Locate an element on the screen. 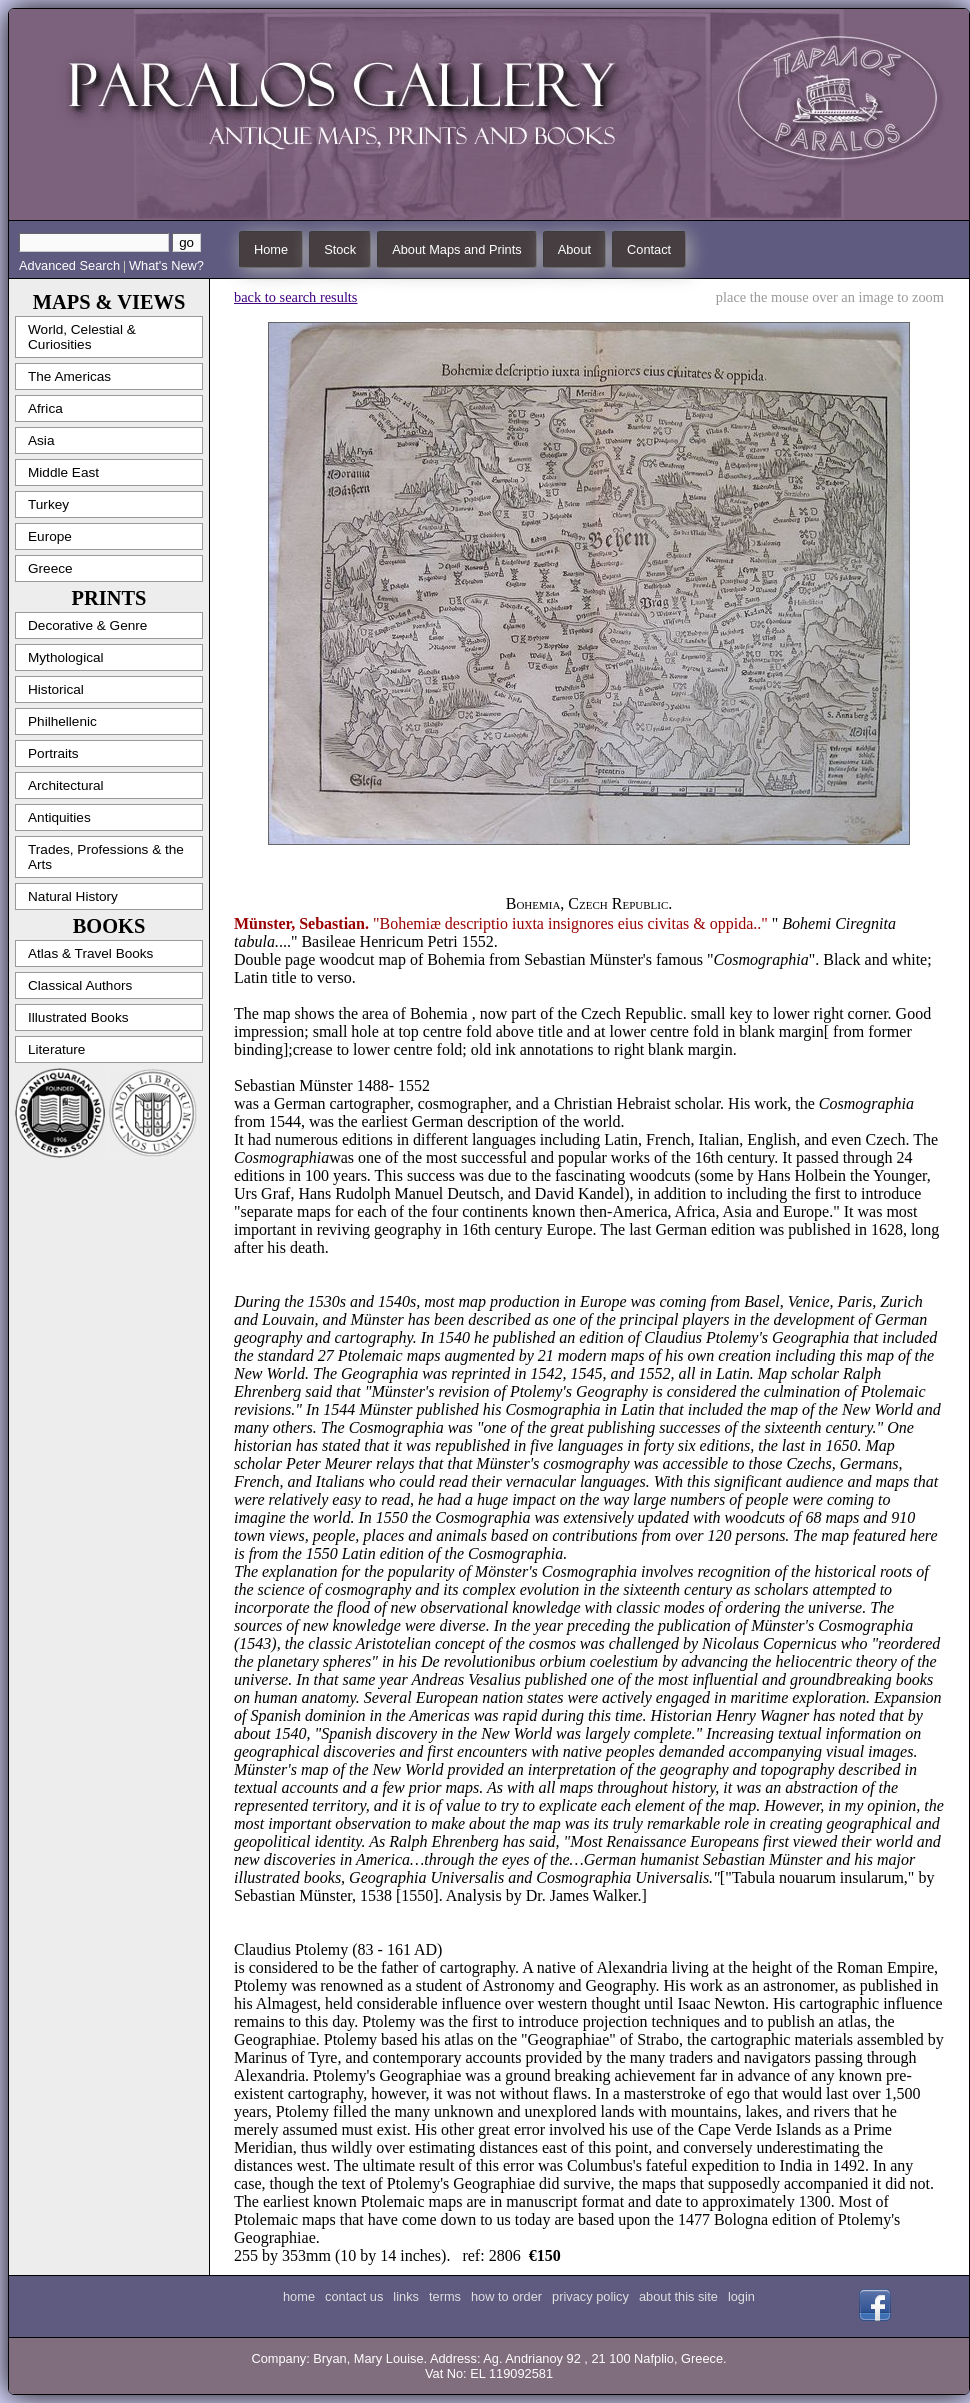 This screenshot has height=2403, width=970. home is located at coordinates (299, 2296).